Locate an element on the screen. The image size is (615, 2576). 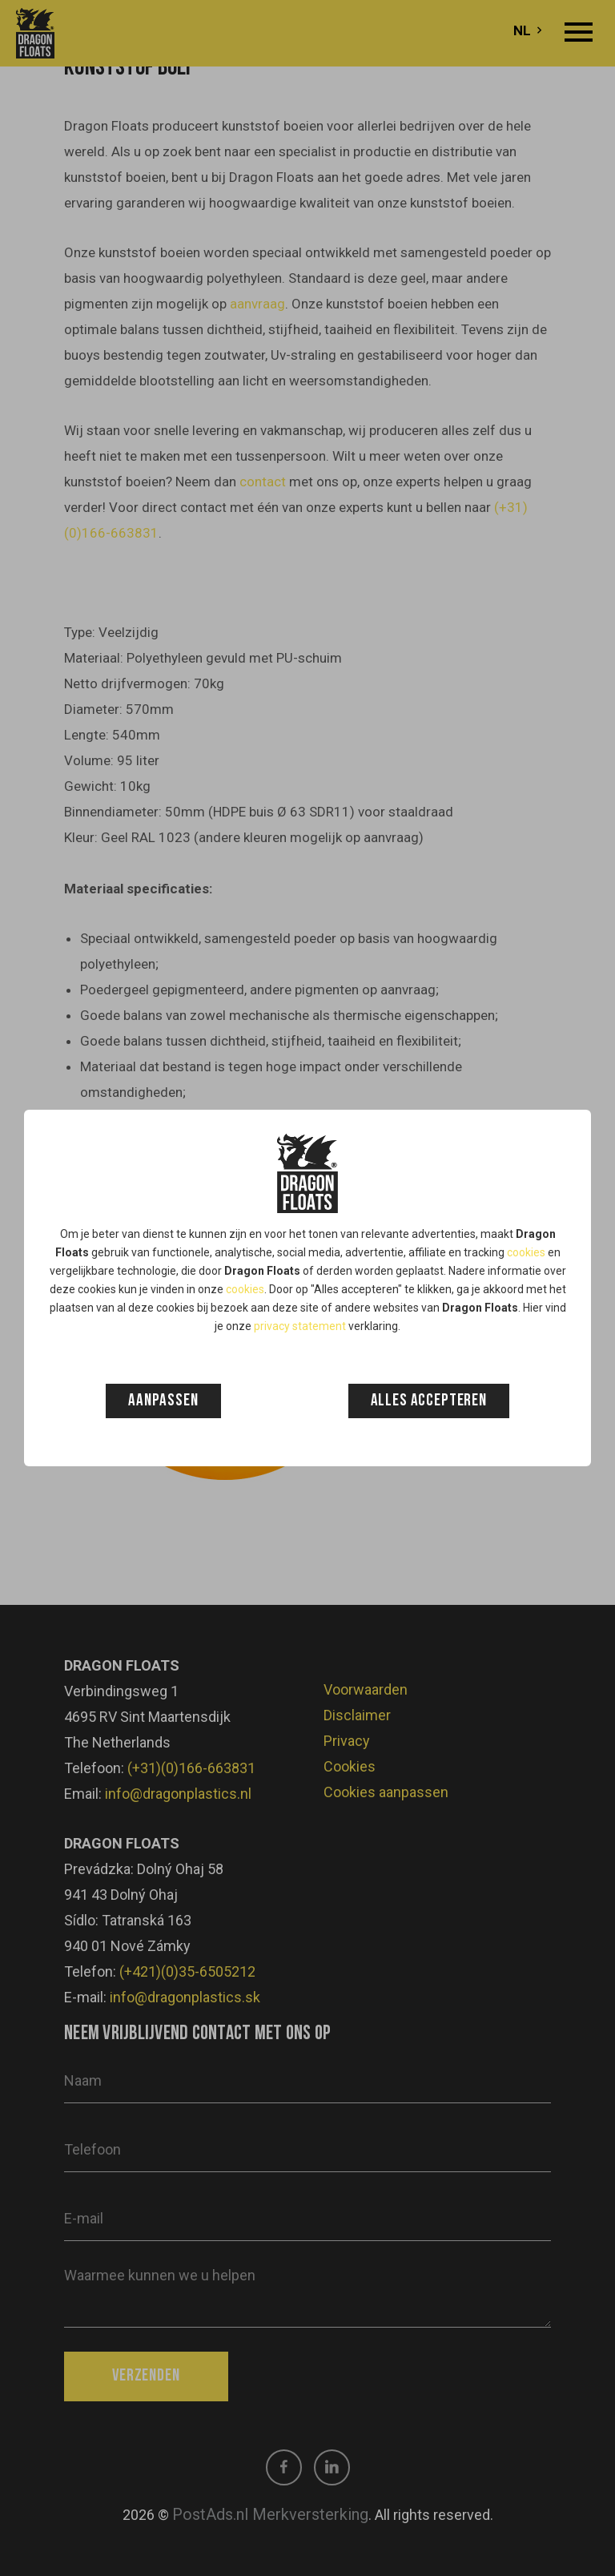
Aanpassen is located at coordinates (163, 1401).